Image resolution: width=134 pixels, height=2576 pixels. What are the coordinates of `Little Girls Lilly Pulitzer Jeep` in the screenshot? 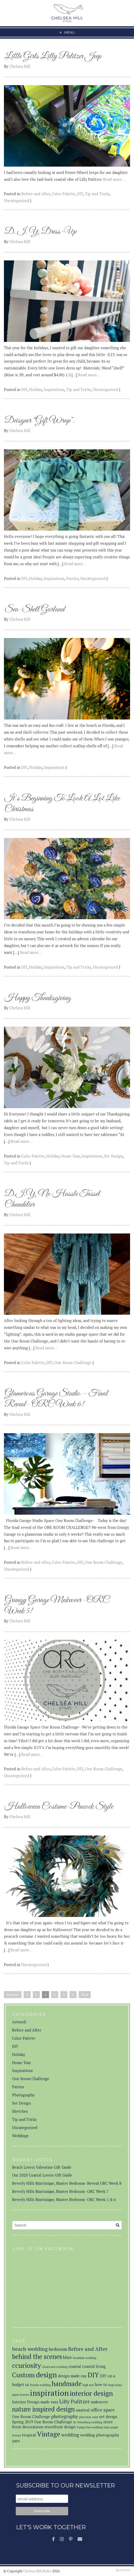 It's located at (52, 56).